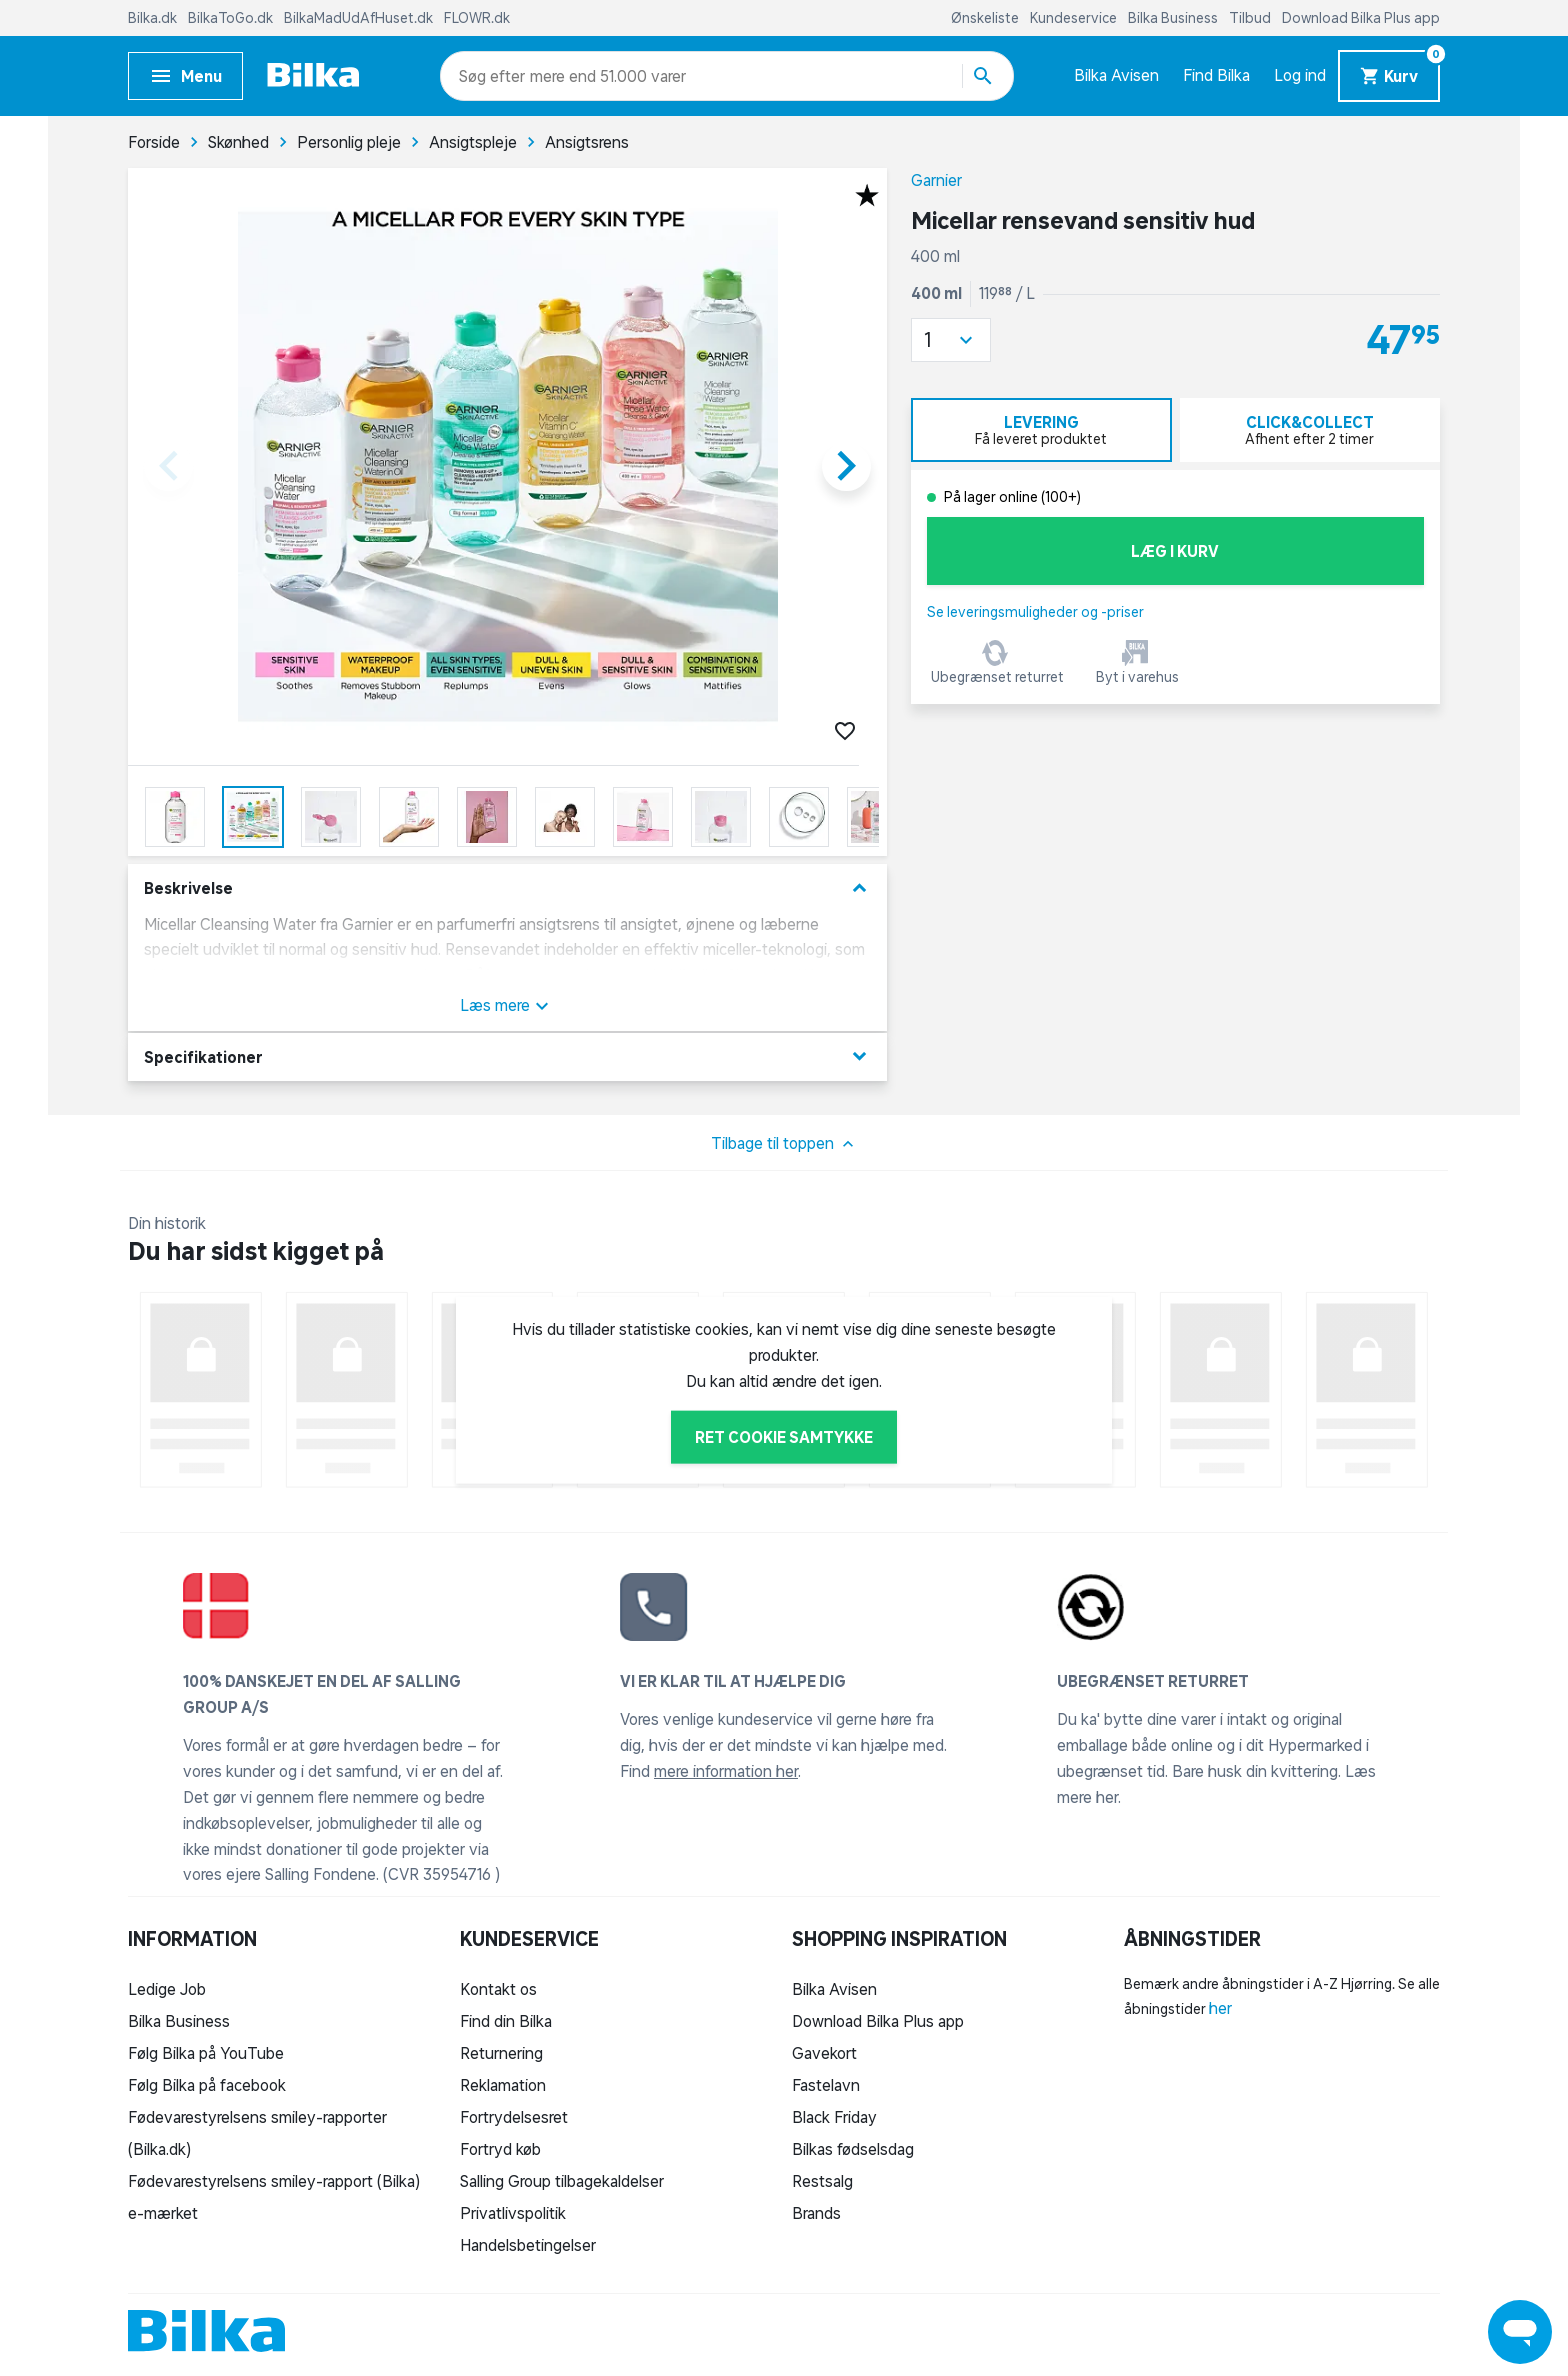 The height and width of the screenshot is (2376, 1568). What do you see at coordinates (514, 2117) in the screenshot?
I see `Fortrydelsesret` at bounding box center [514, 2117].